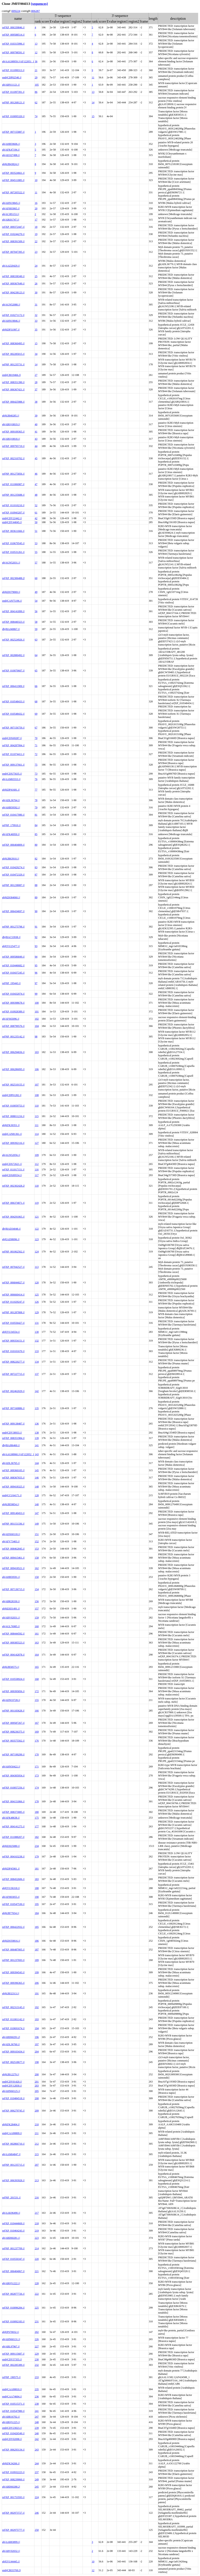 The height and width of the screenshot is (2576, 200). What do you see at coordinates (11, 1868) in the screenshot?
I see `gb|KDP45901.1|` at bounding box center [11, 1868].